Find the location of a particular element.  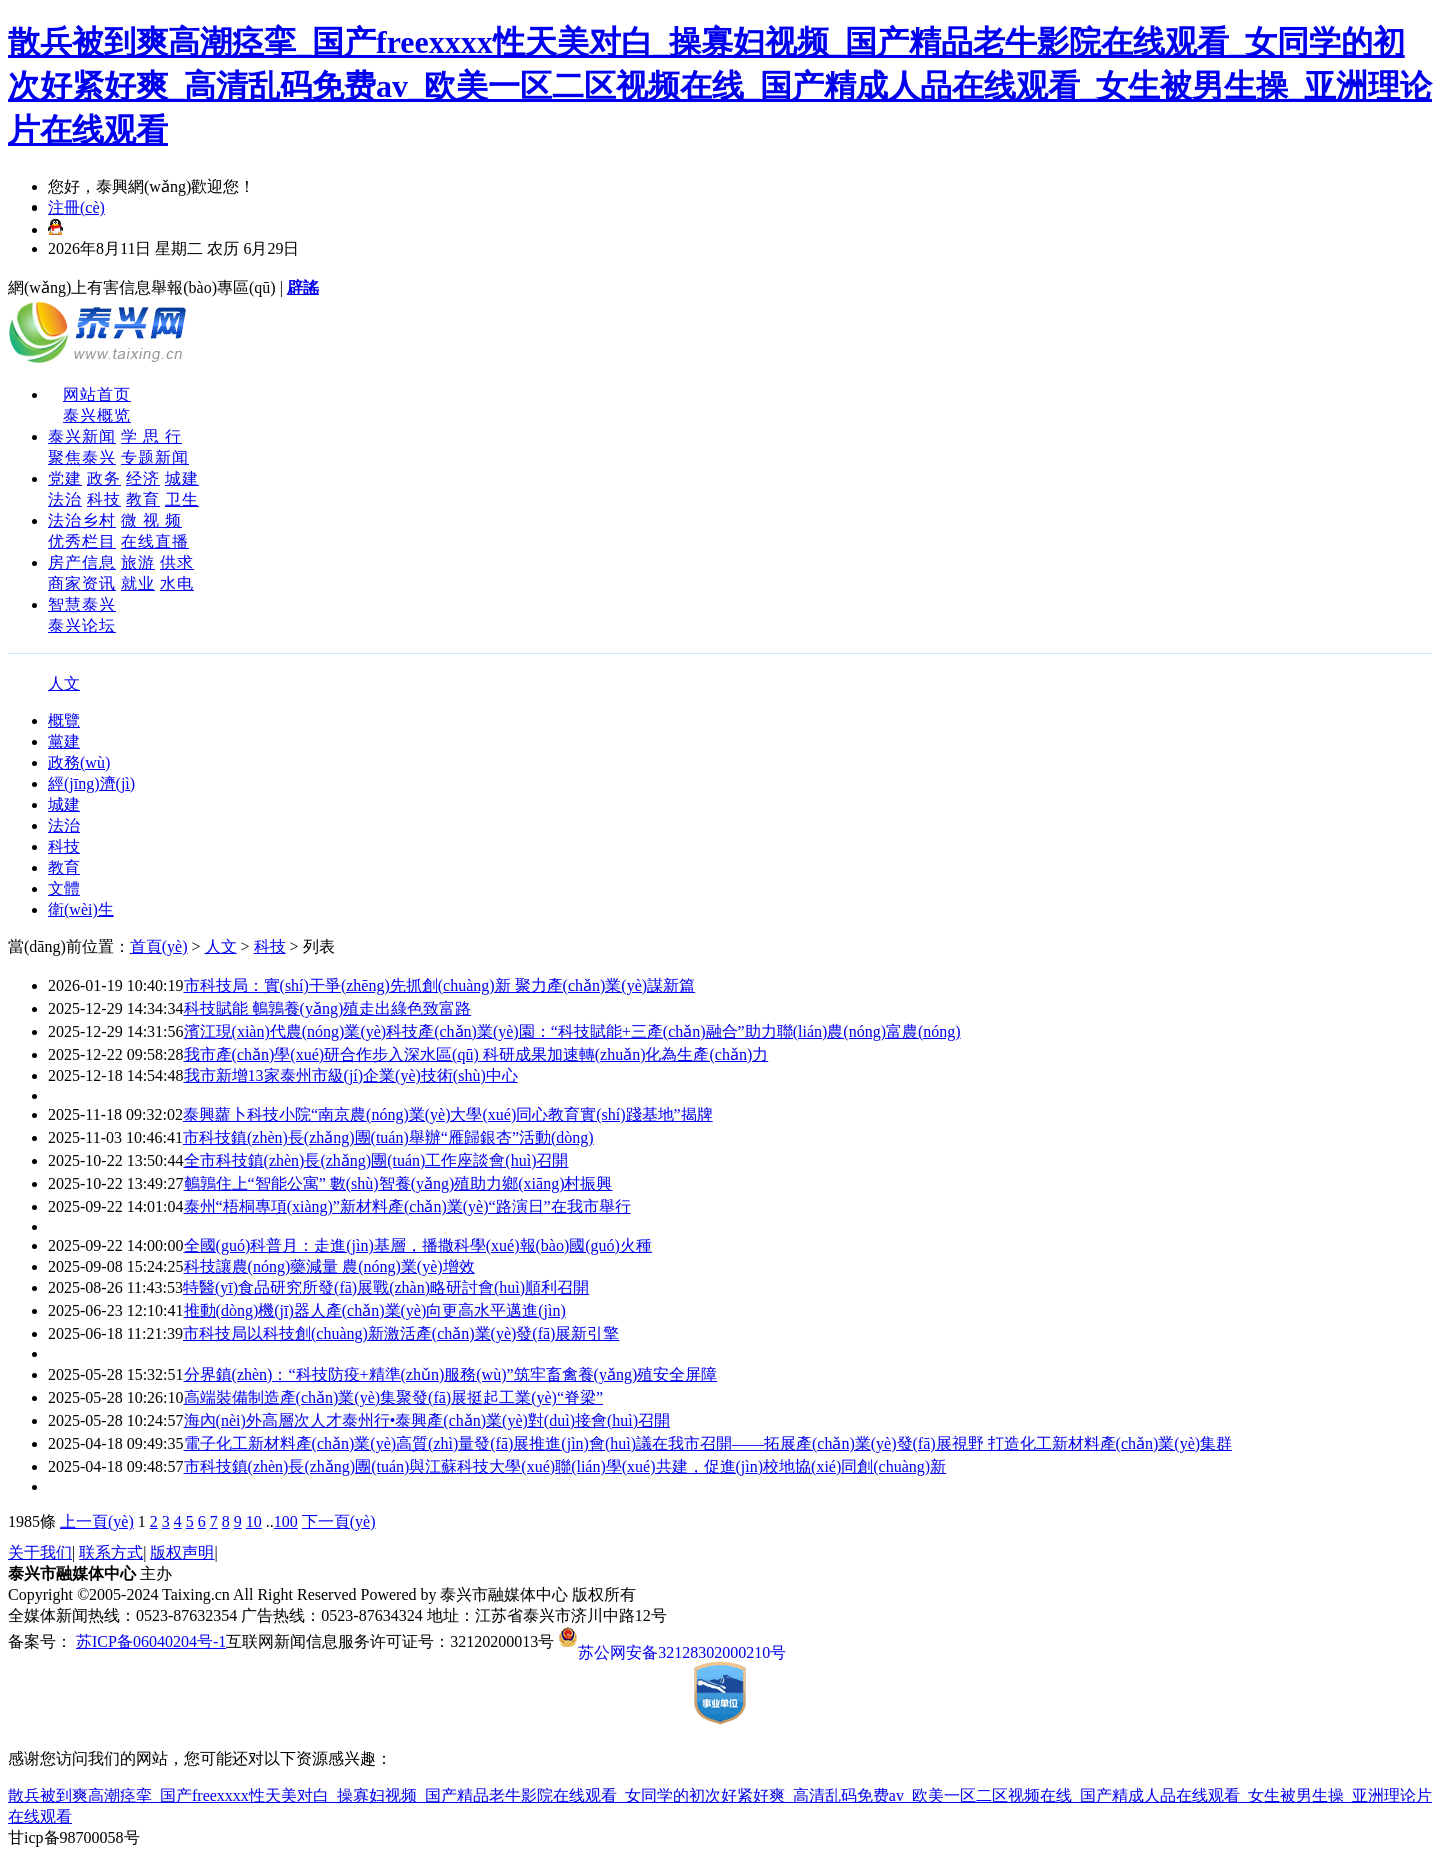

泰州“梧桐專項(xiàng)”新材料產(chǎn)業(yè)“路演日”在我市舉行 is located at coordinates (407, 1206).